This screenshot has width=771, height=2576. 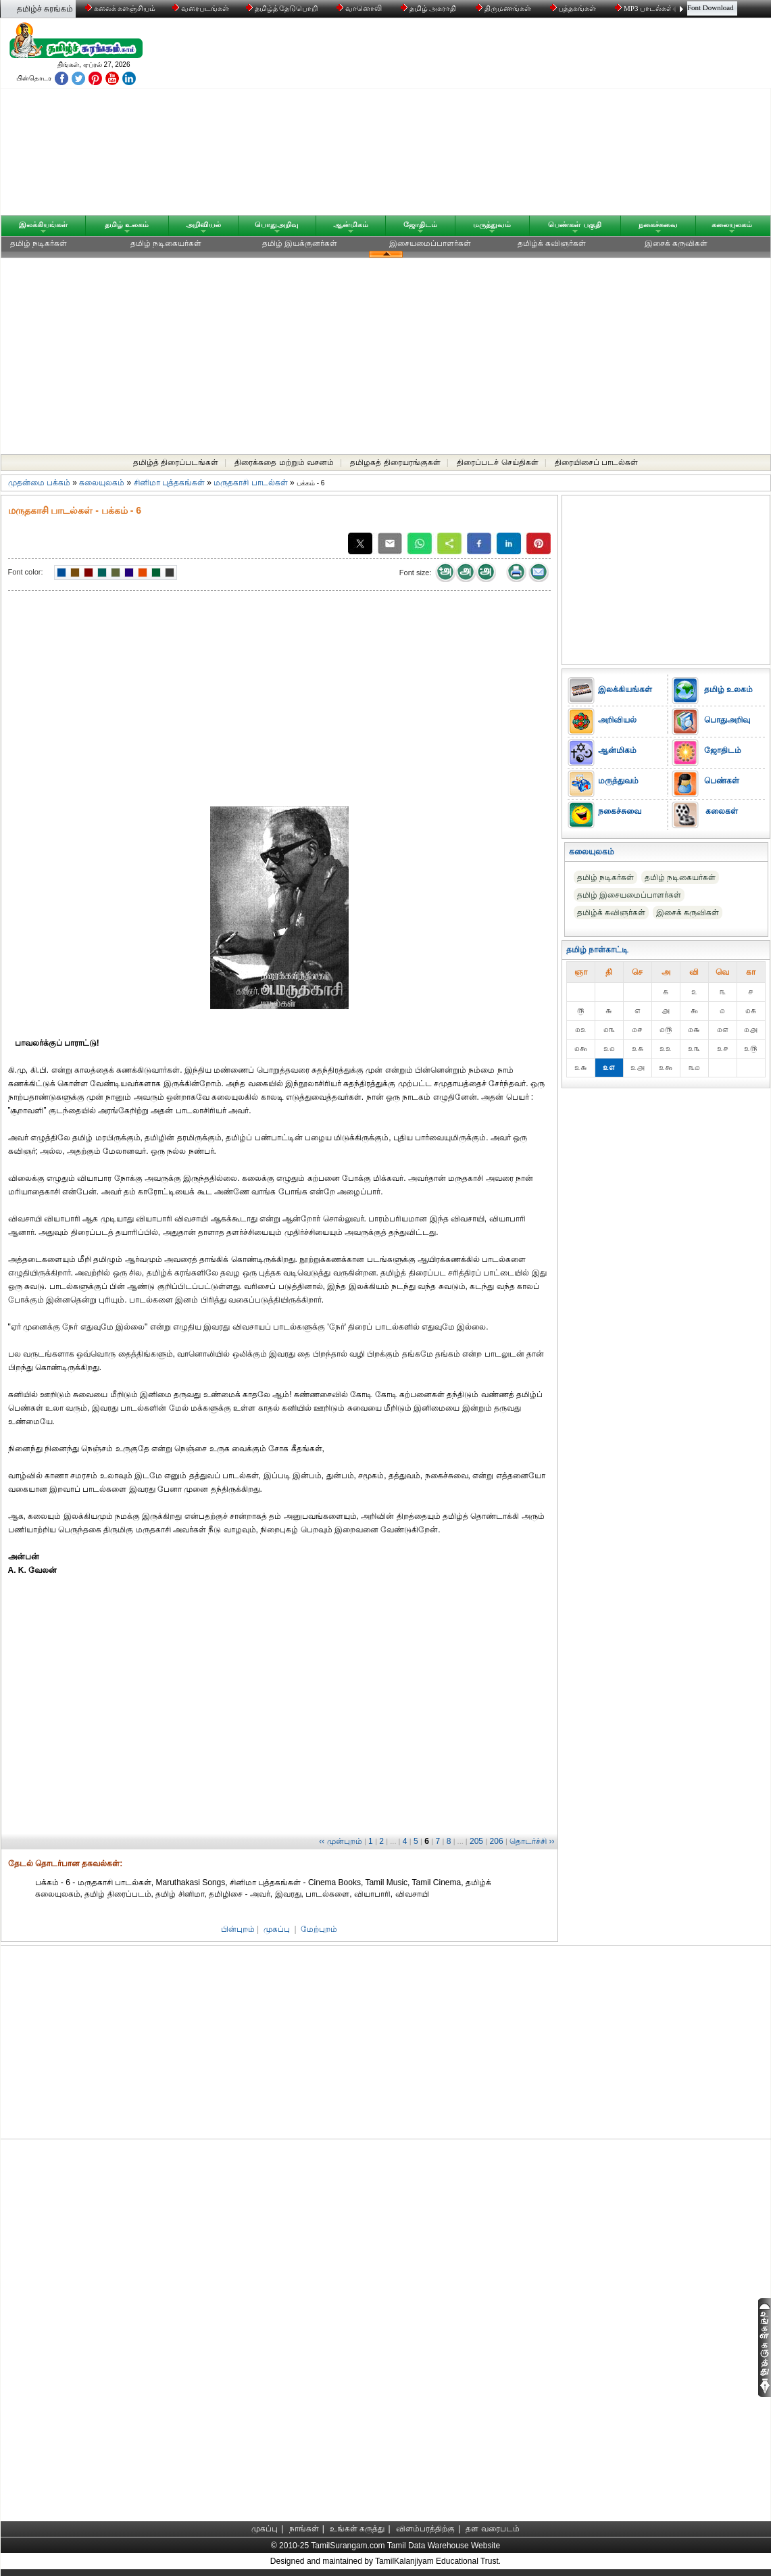 I want to click on மருத்துவம், so click(x=492, y=224).